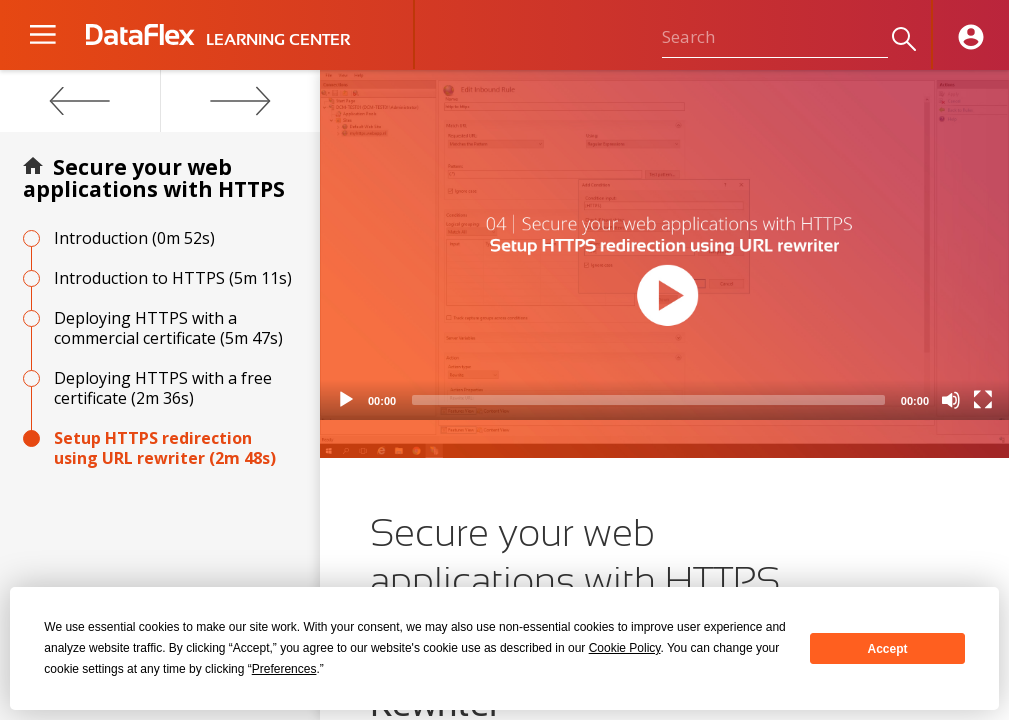 Image resolution: width=1009 pixels, height=720 pixels. What do you see at coordinates (888, 649) in the screenshot?
I see `Accept` at bounding box center [888, 649].